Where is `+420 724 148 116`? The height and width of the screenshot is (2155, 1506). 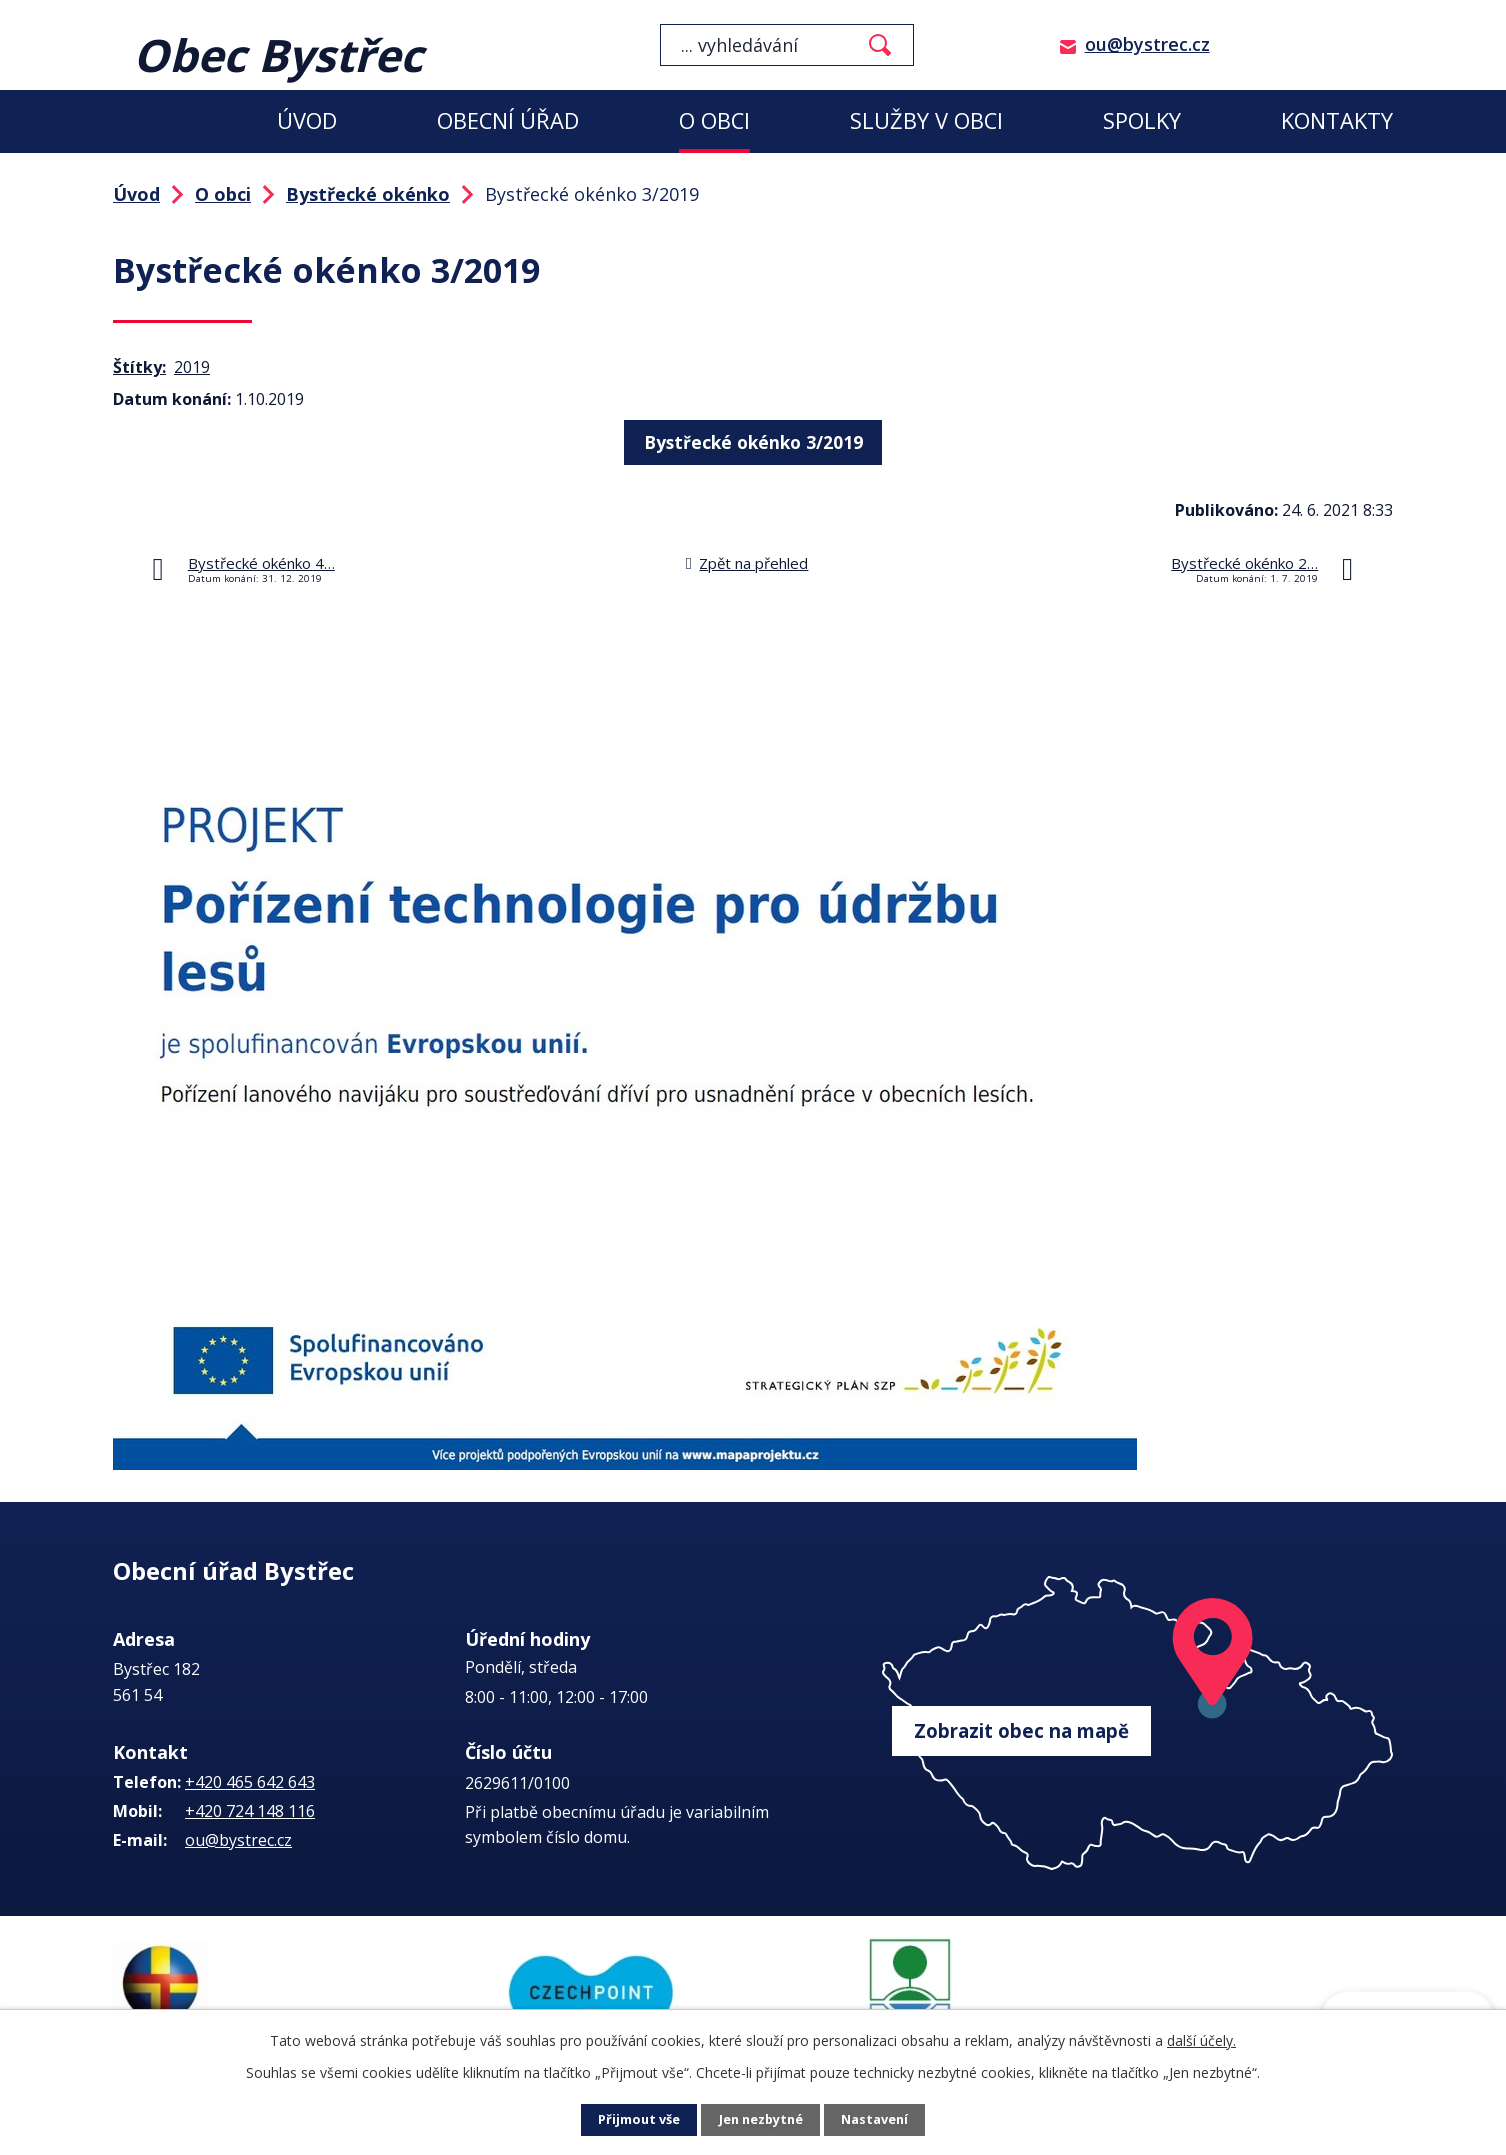
+420 724 148 116 is located at coordinates (250, 1811).